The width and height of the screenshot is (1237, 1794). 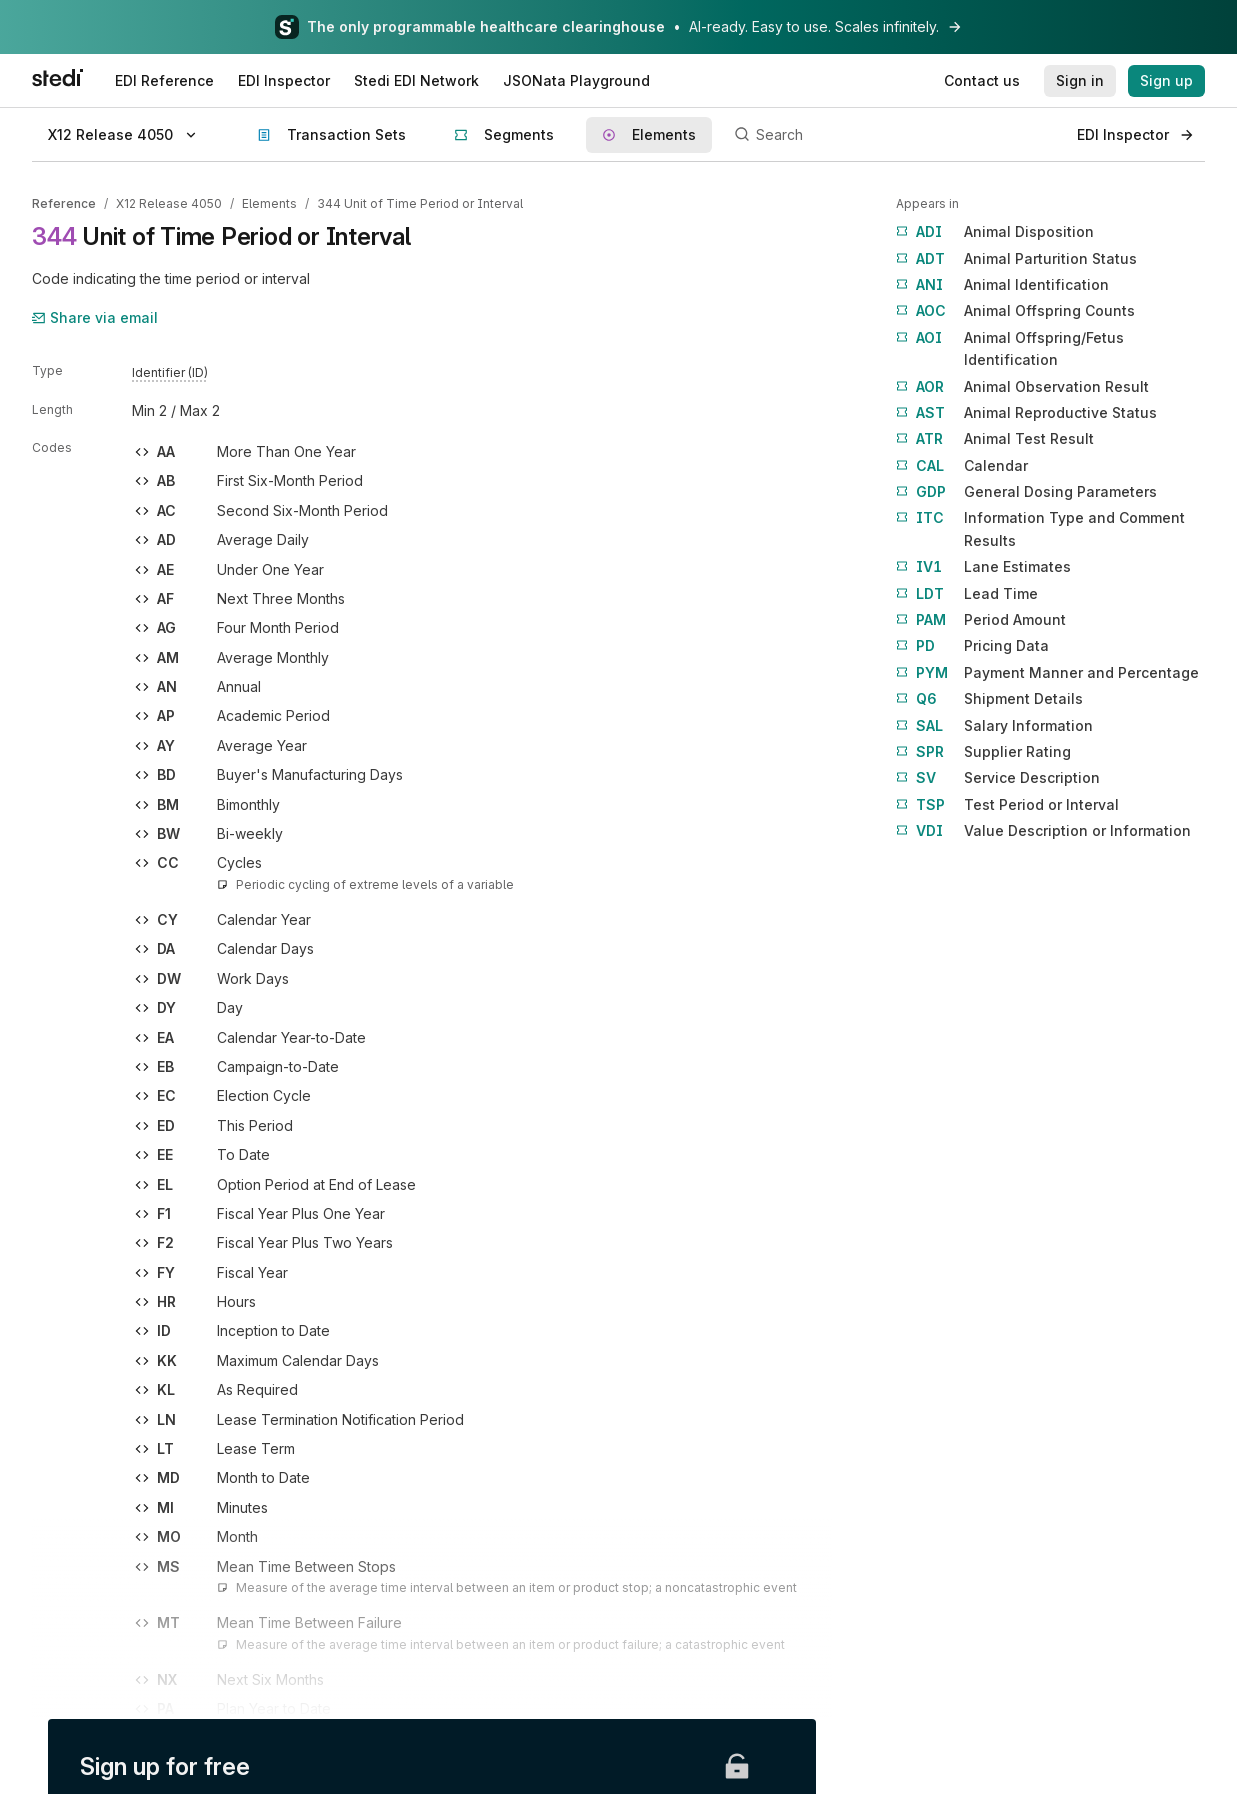 What do you see at coordinates (972, 646) in the screenshot?
I see `Pricing Data` at bounding box center [972, 646].